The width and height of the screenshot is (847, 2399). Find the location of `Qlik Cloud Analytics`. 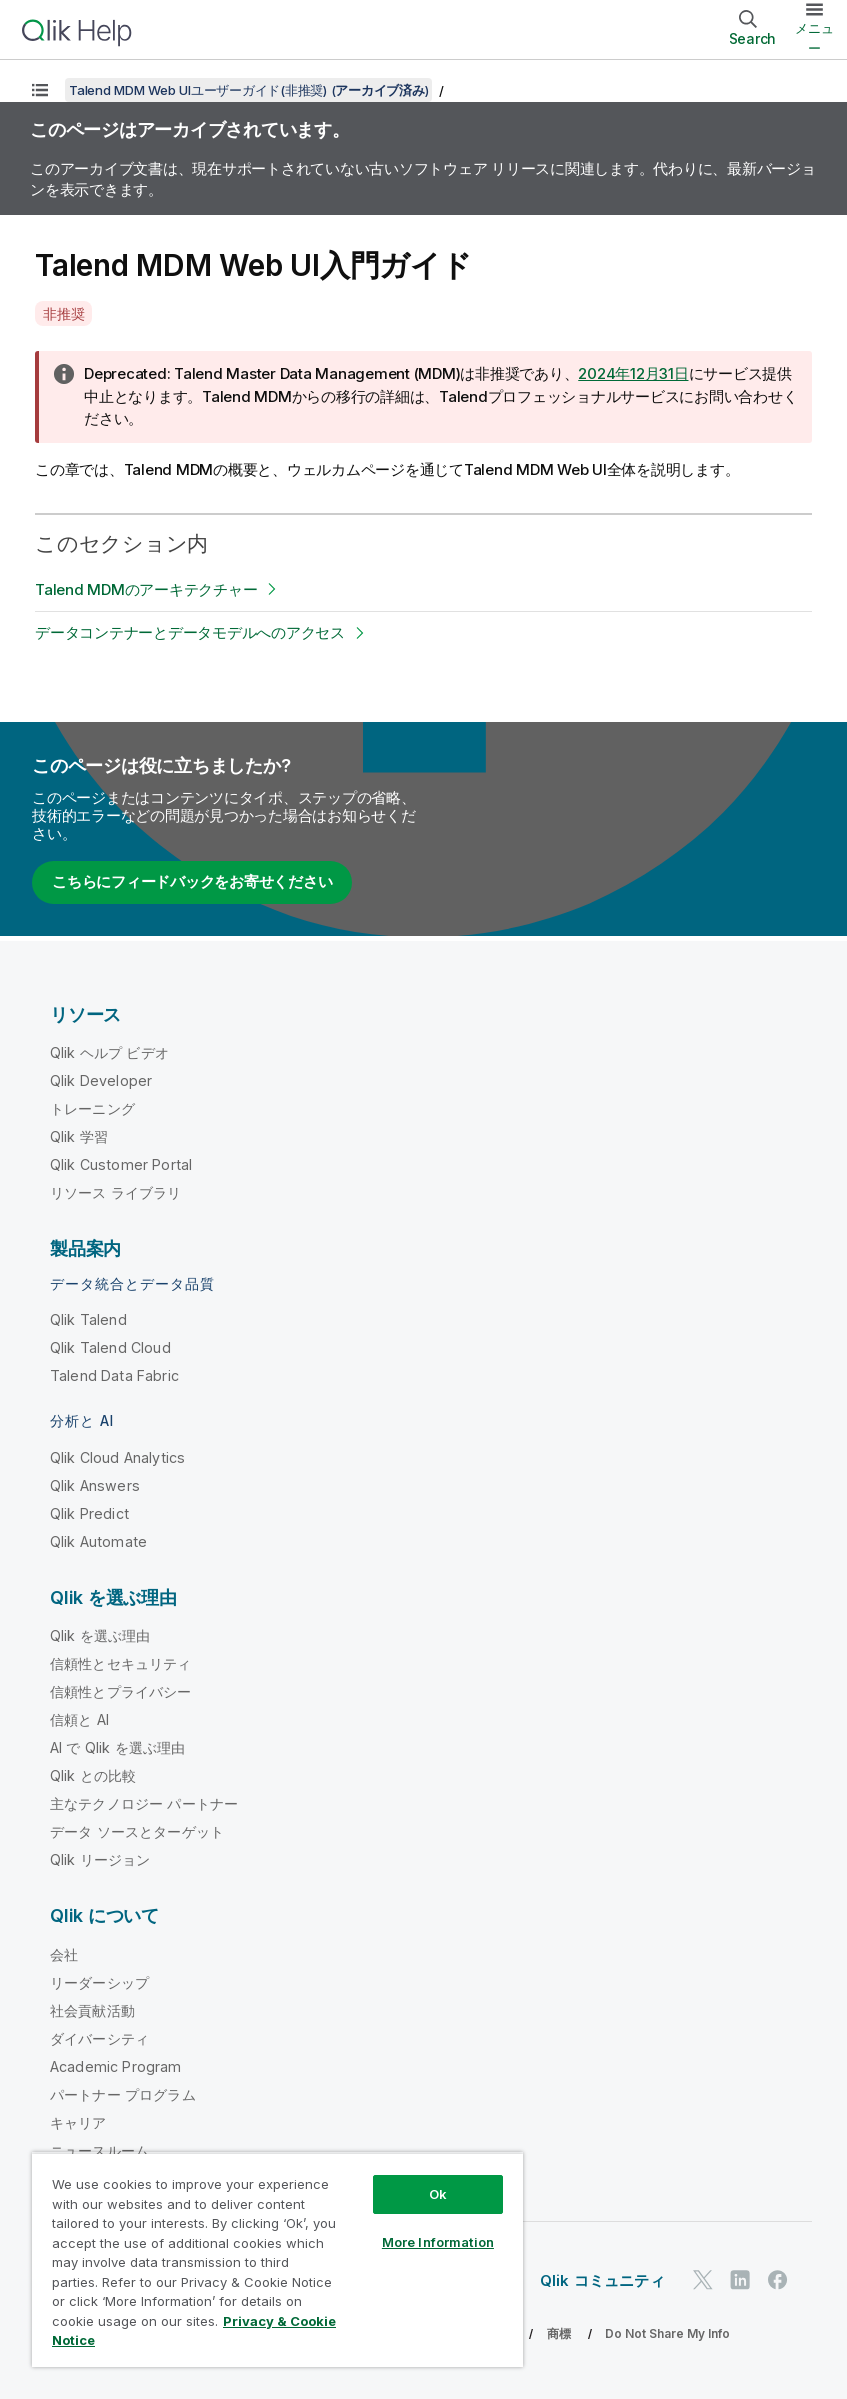

Qlik Cloud Analytics is located at coordinates (117, 1457).